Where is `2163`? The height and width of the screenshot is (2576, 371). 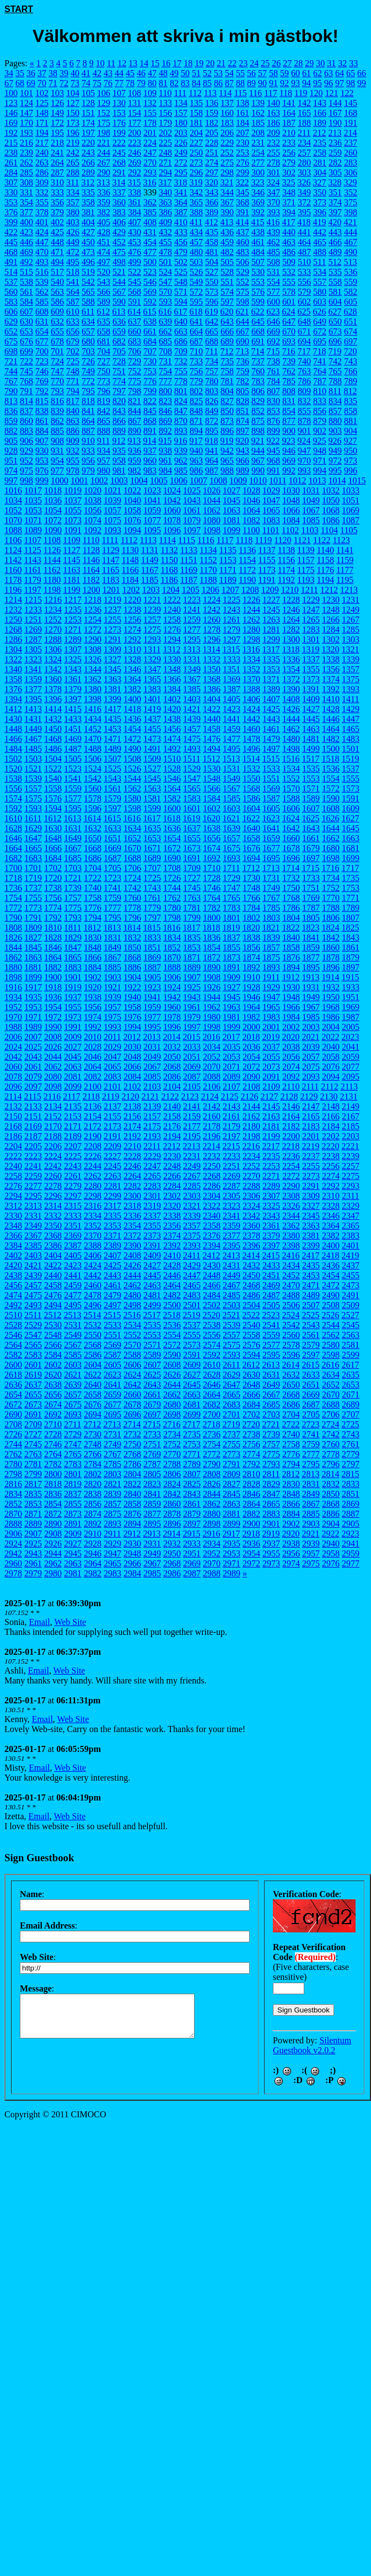
2163 is located at coordinates (271, 1116).